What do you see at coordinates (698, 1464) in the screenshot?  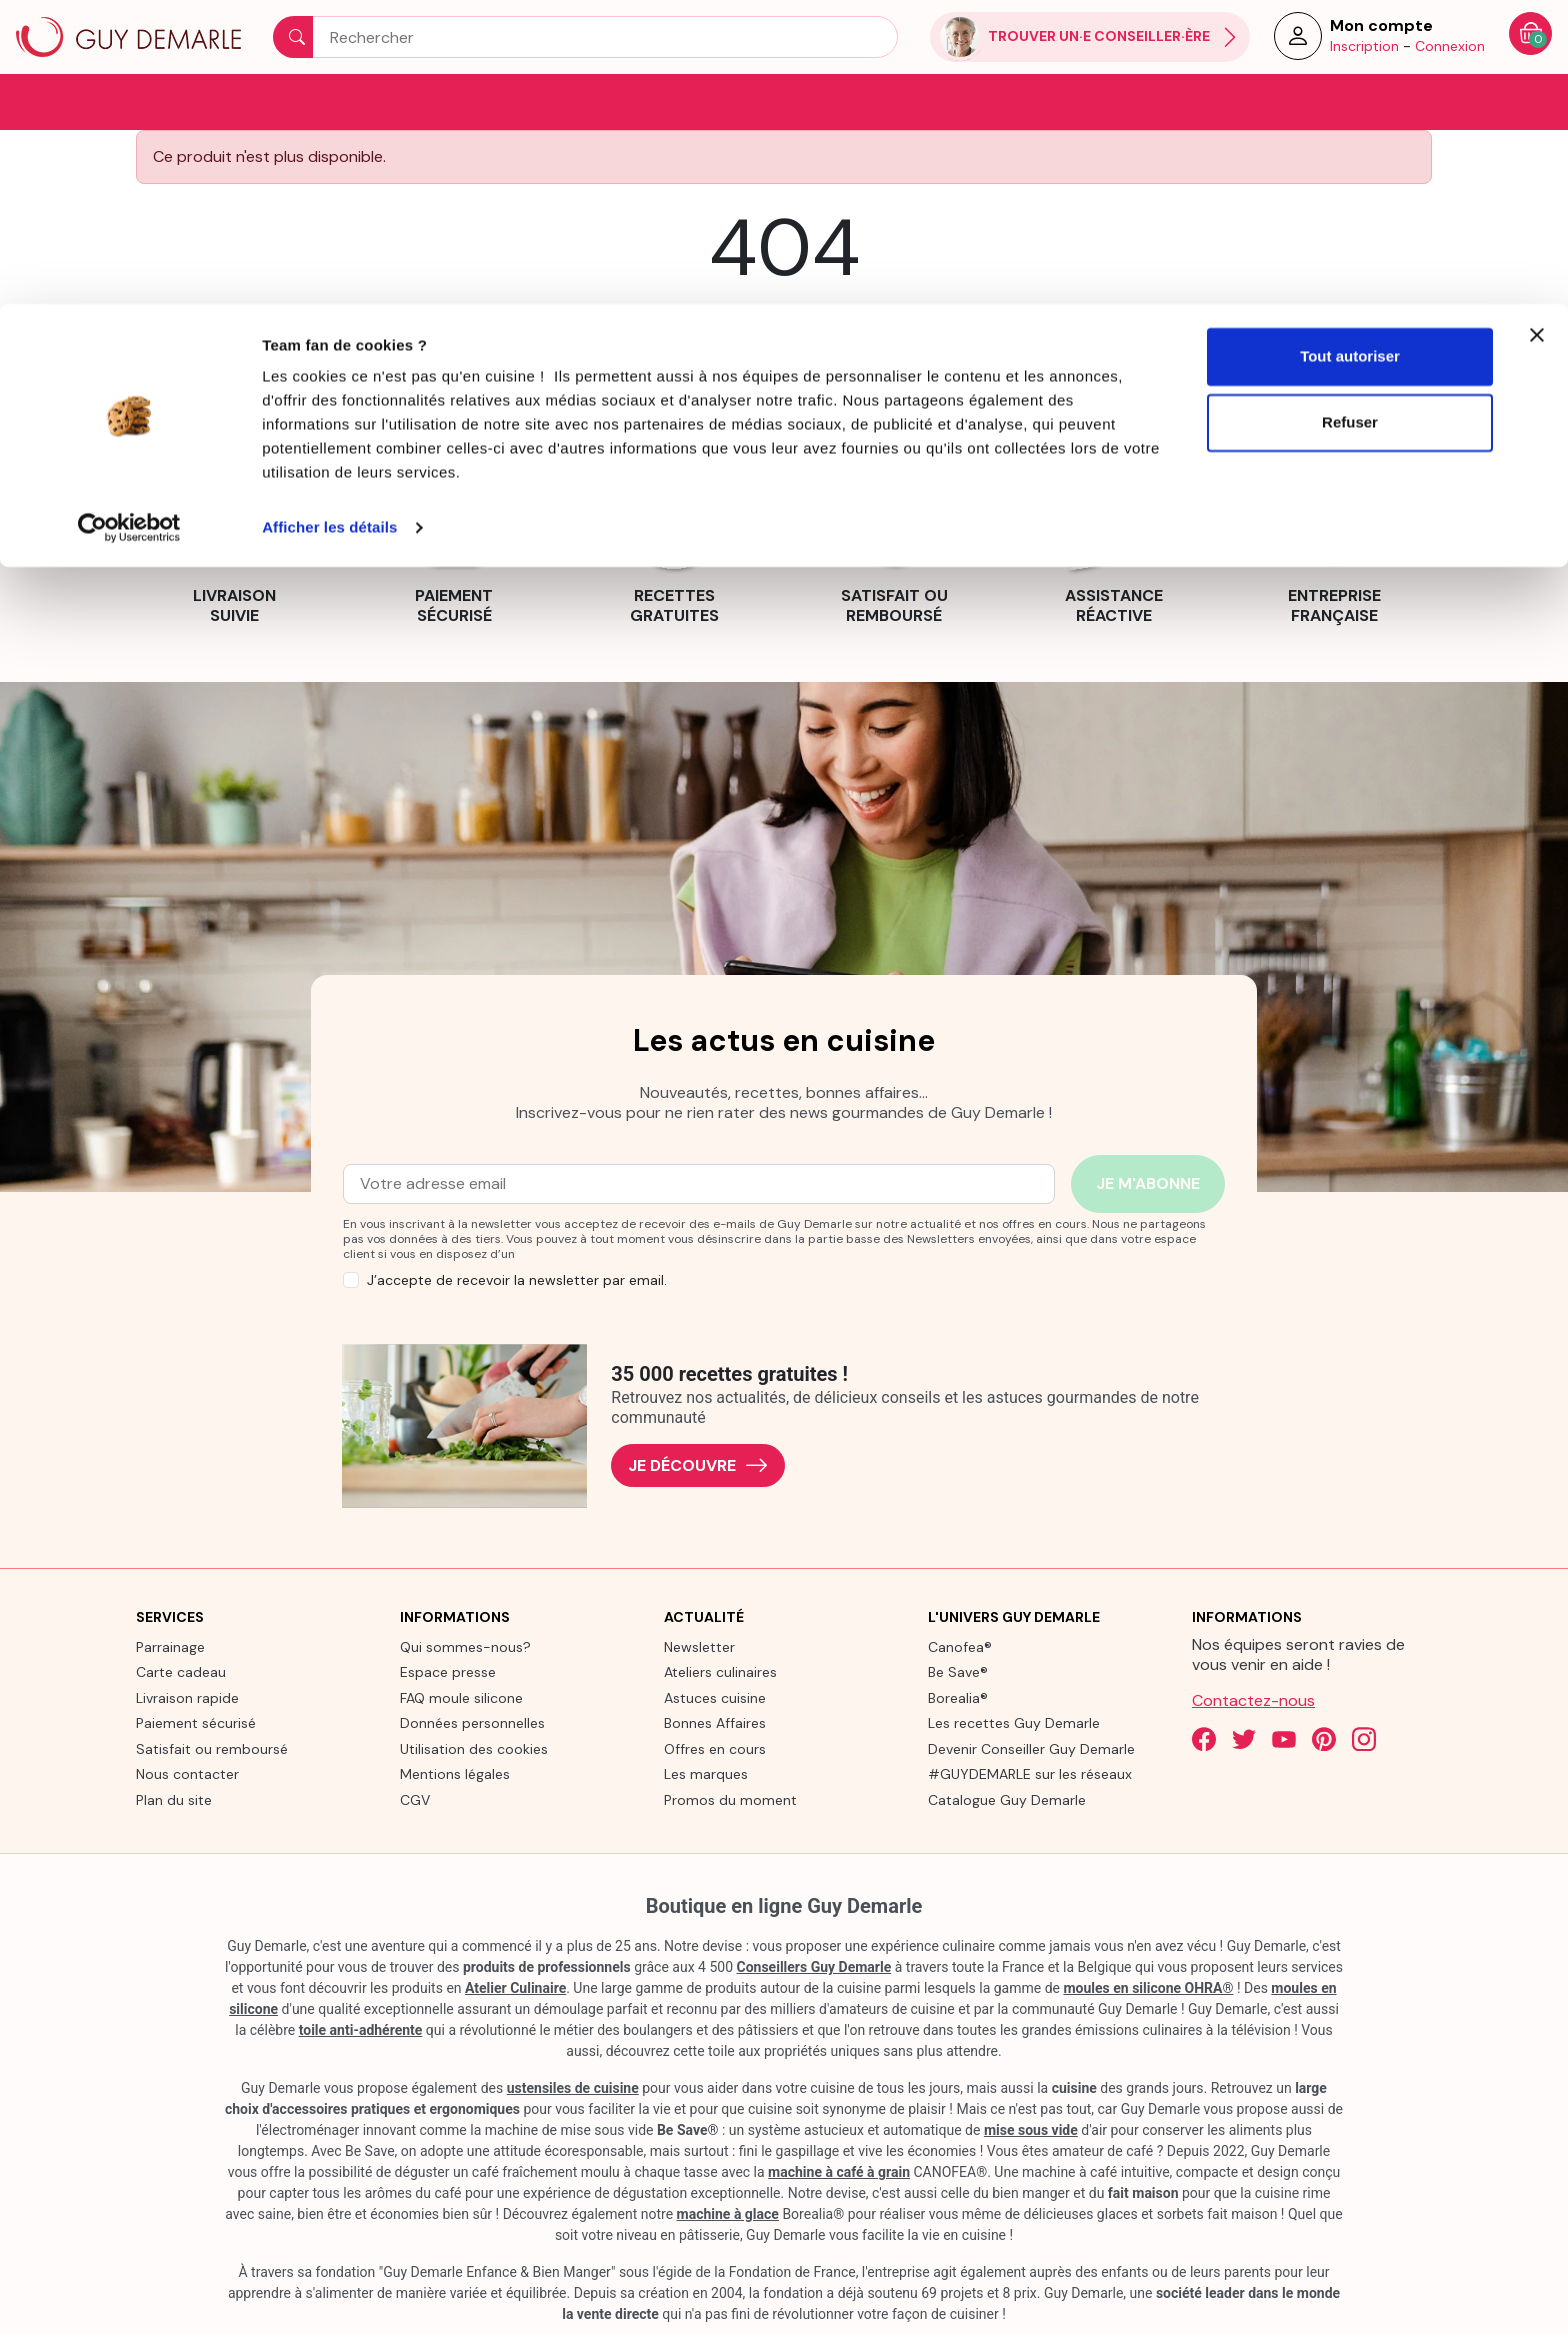 I see `Je découvre` at bounding box center [698, 1464].